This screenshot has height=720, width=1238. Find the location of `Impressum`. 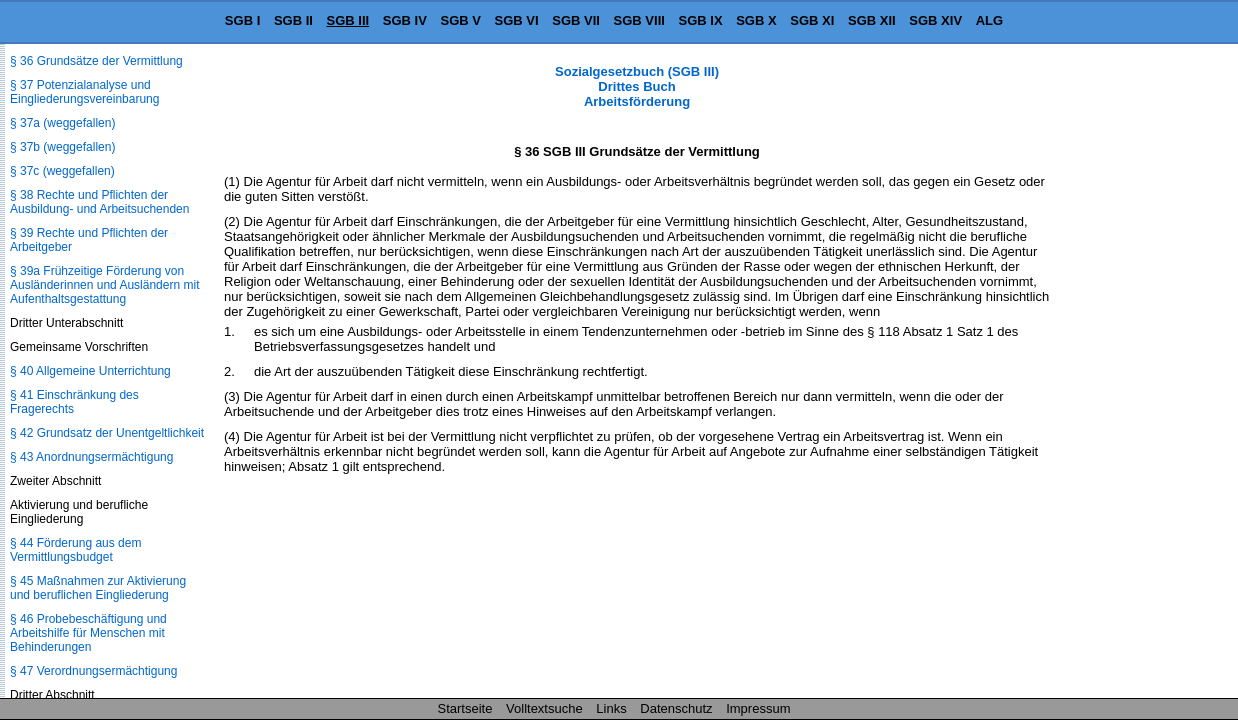

Impressum is located at coordinates (758, 708).